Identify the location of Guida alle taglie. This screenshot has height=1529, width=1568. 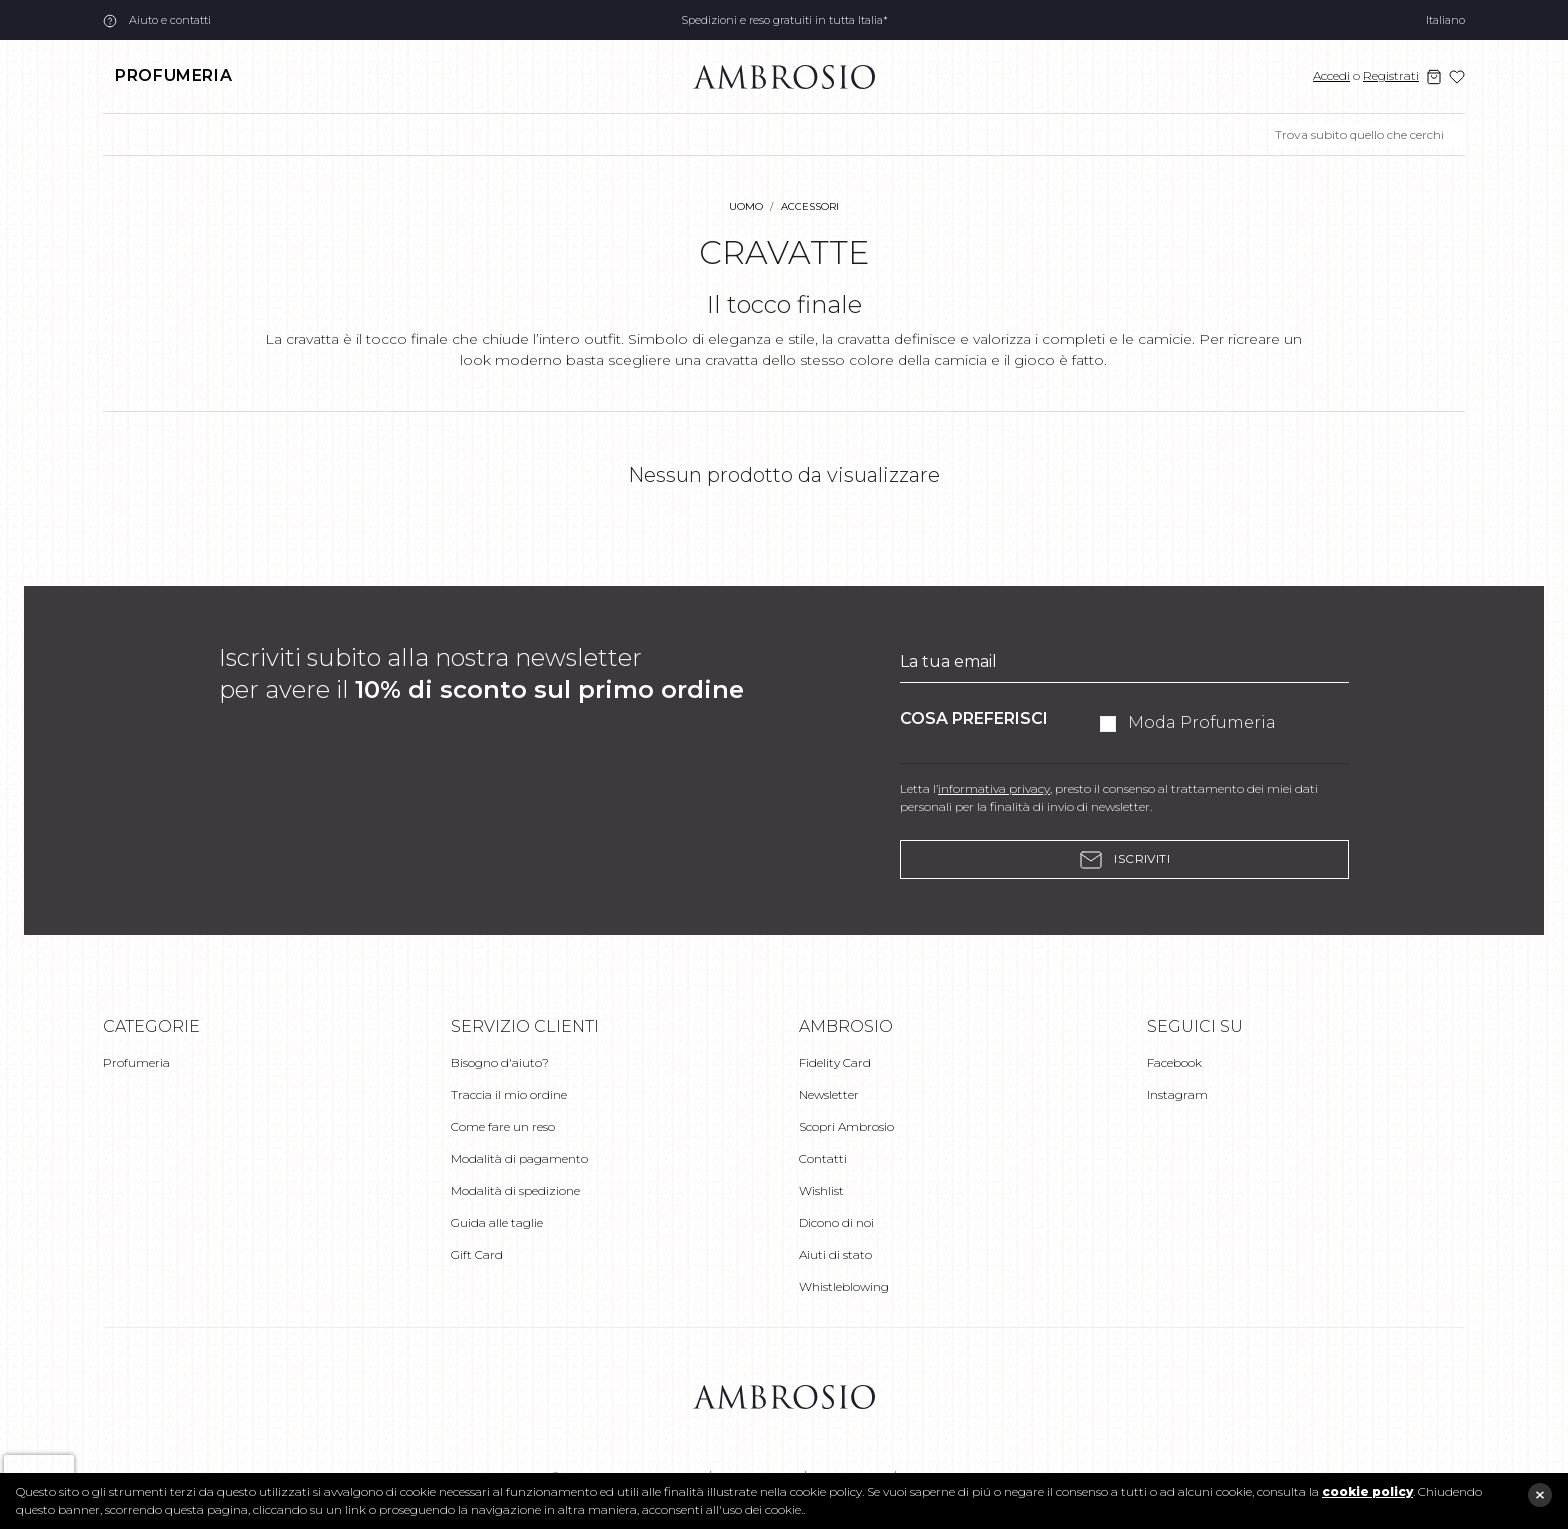
(497, 1222).